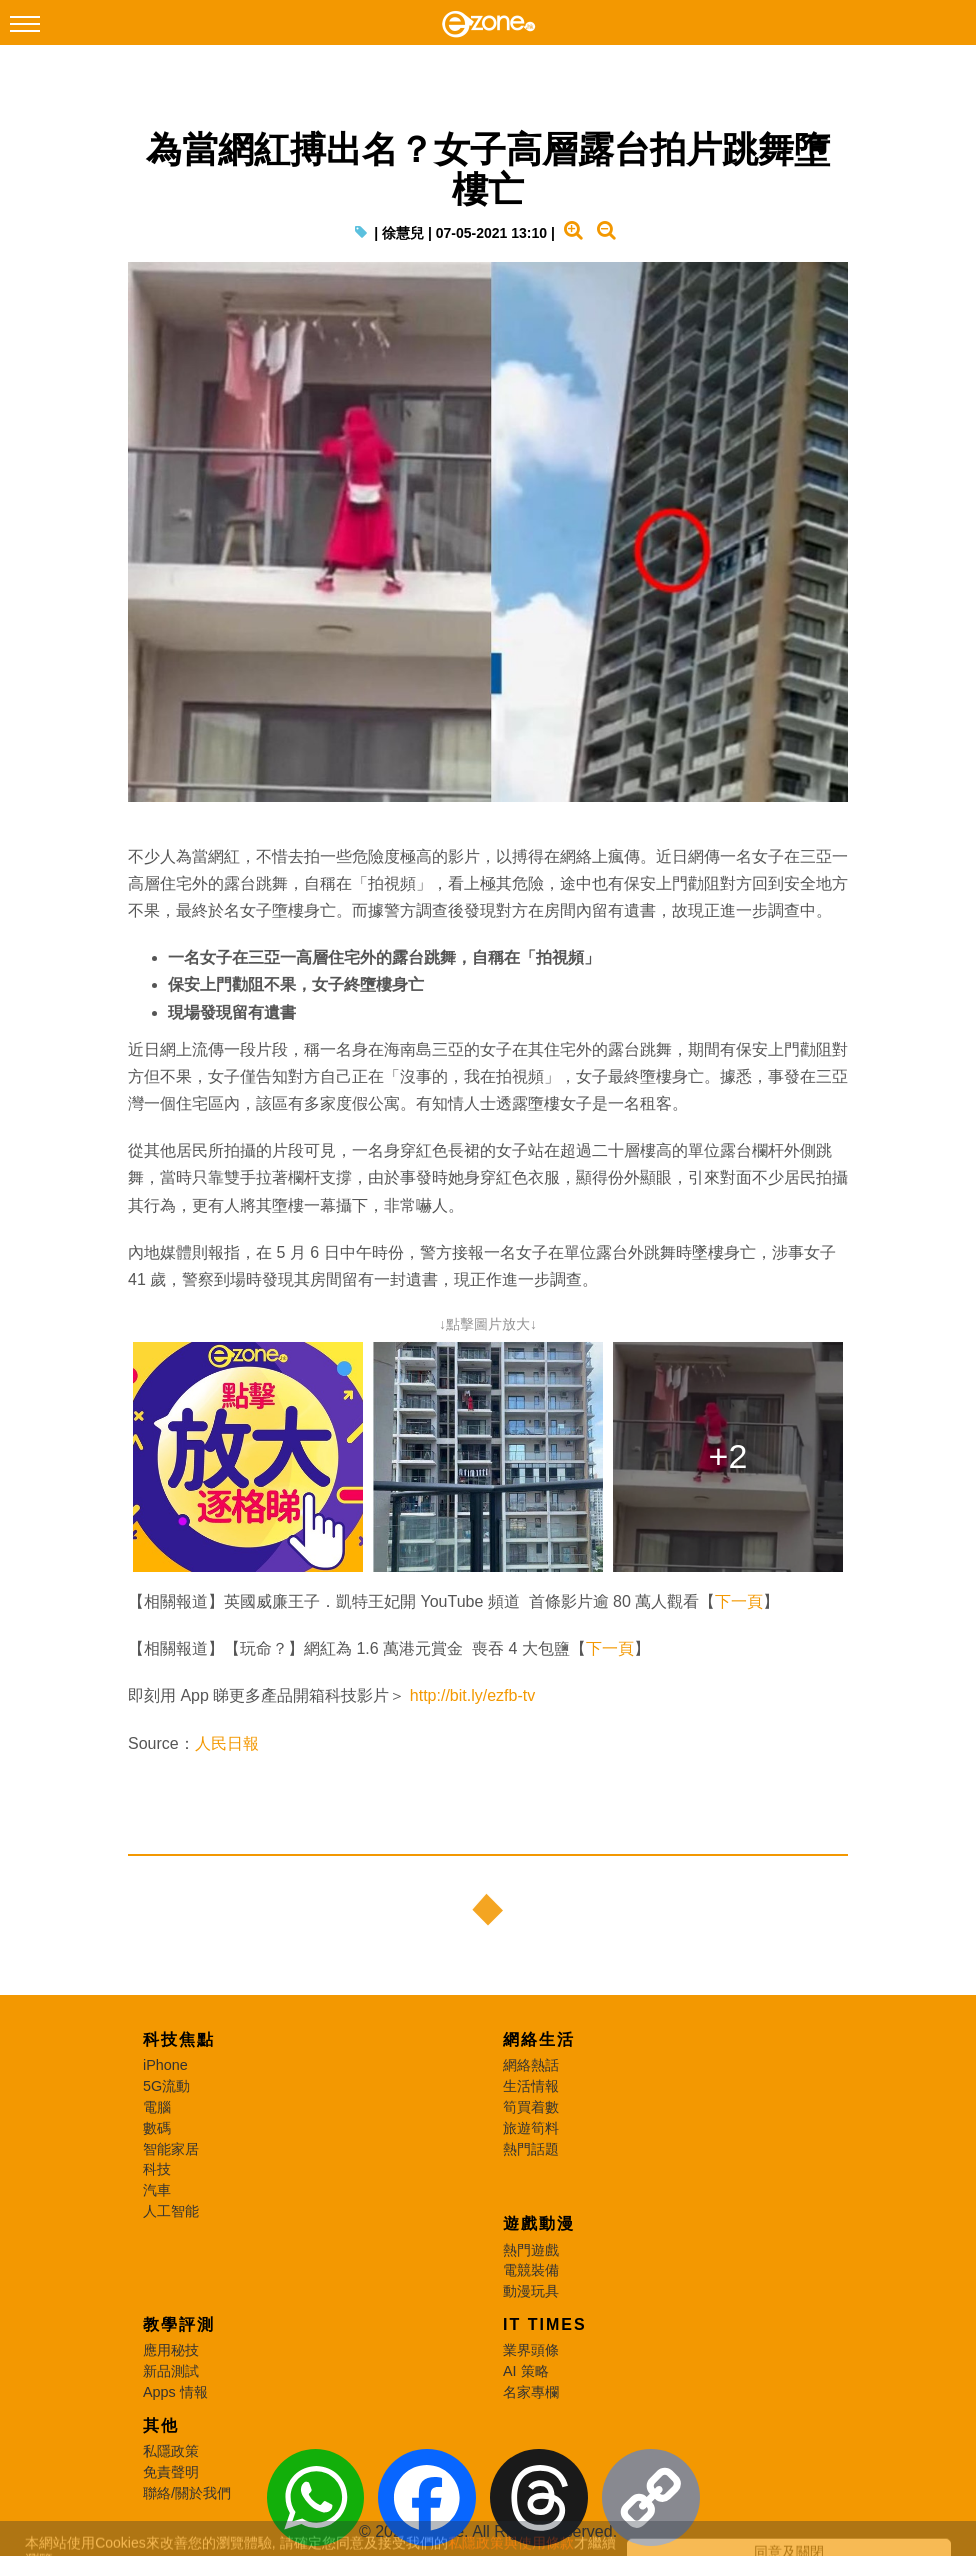 This screenshot has width=976, height=2556. What do you see at coordinates (227, 1743) in the screenshot?
I see `人民日報` at bounding box center [227, 1743].